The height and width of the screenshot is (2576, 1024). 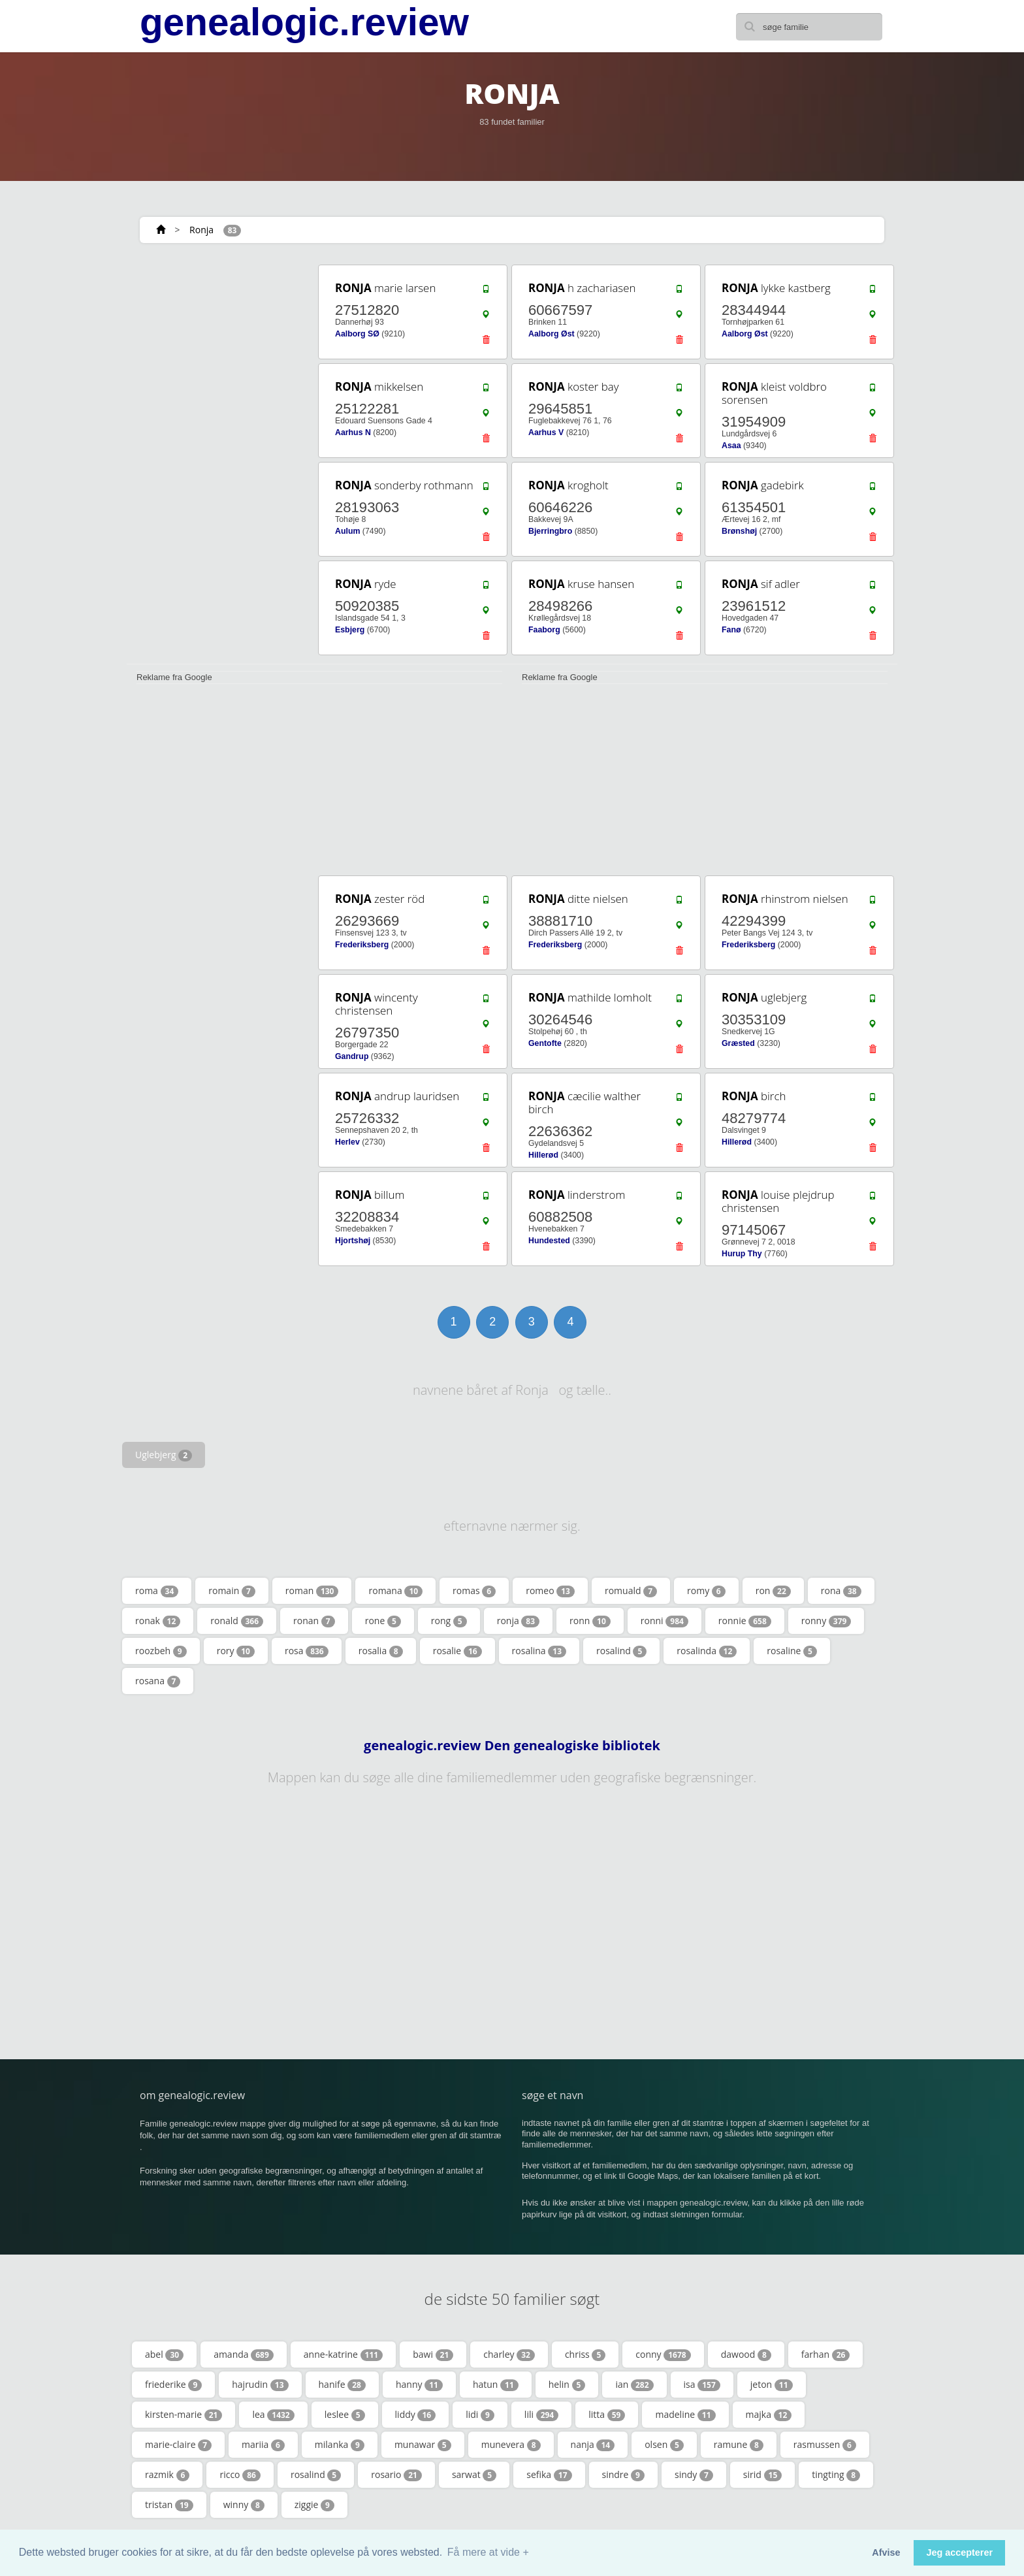 I want to click on Bjerringbro, so click(x=550, y=531).